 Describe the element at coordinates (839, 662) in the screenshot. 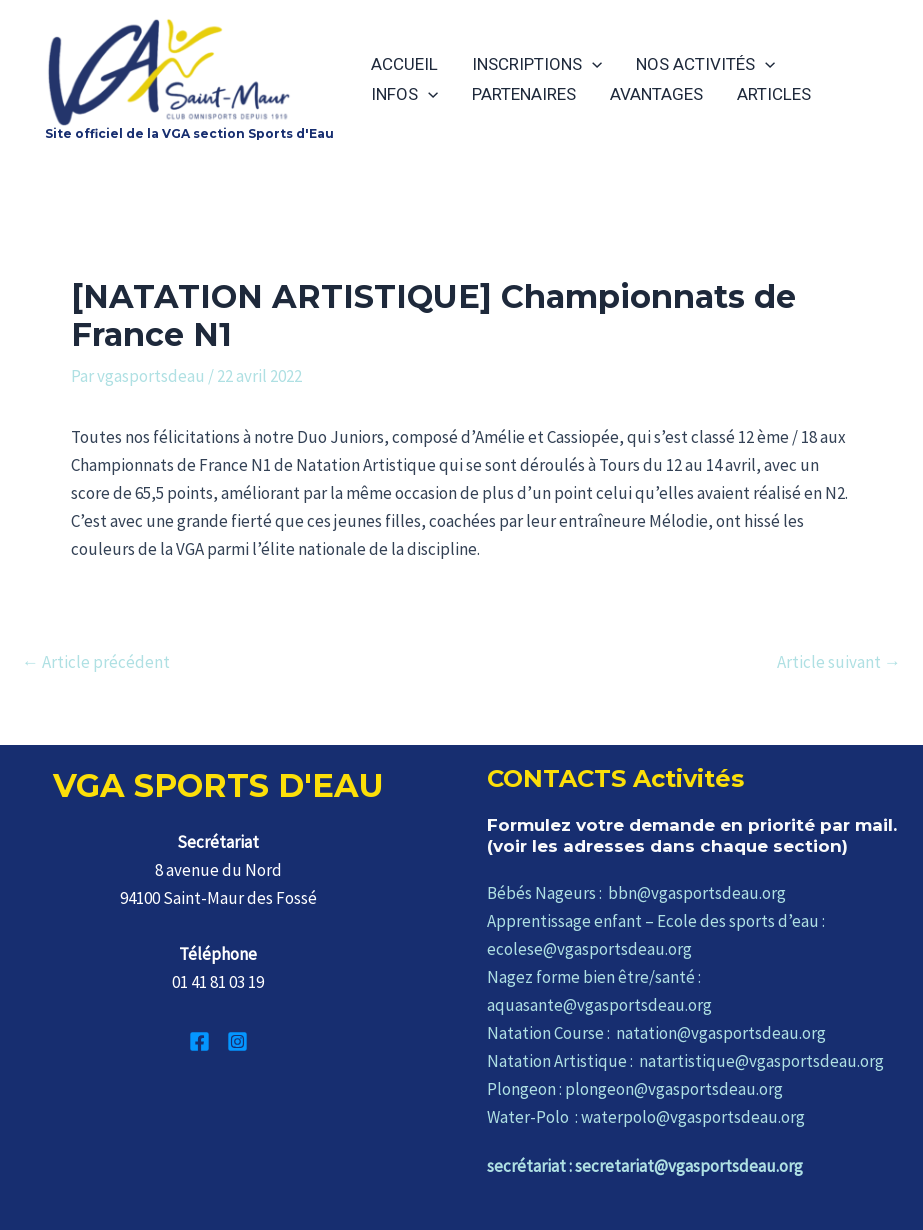

I see `Article suivant` at that location.